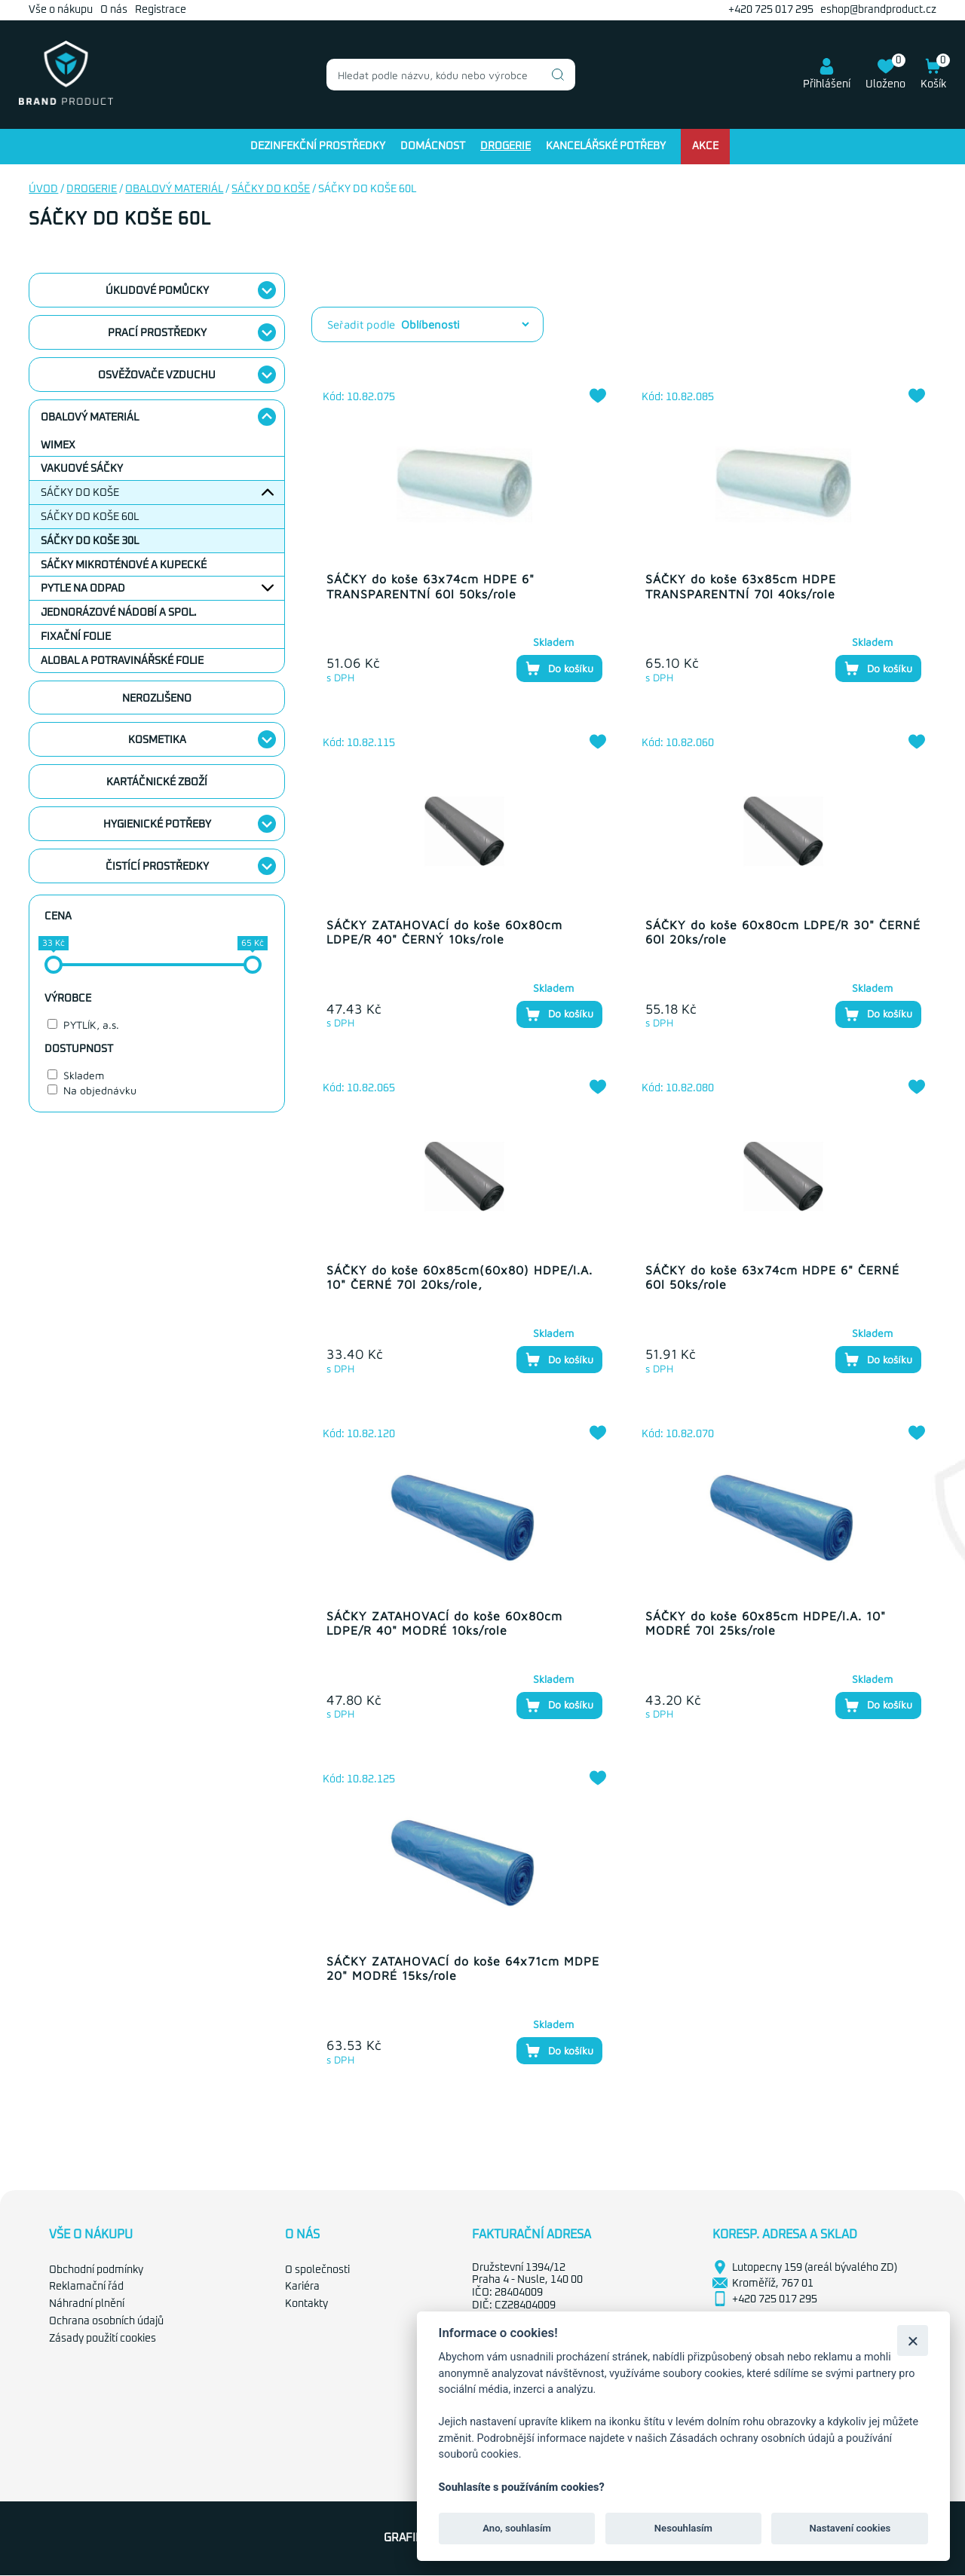 This screenshot has width=965, height=2576. What do you see at coordinates (878, 10) in the screenshot?
I see `eshop@brandproduct.cz` at bounding box center [878, 10].